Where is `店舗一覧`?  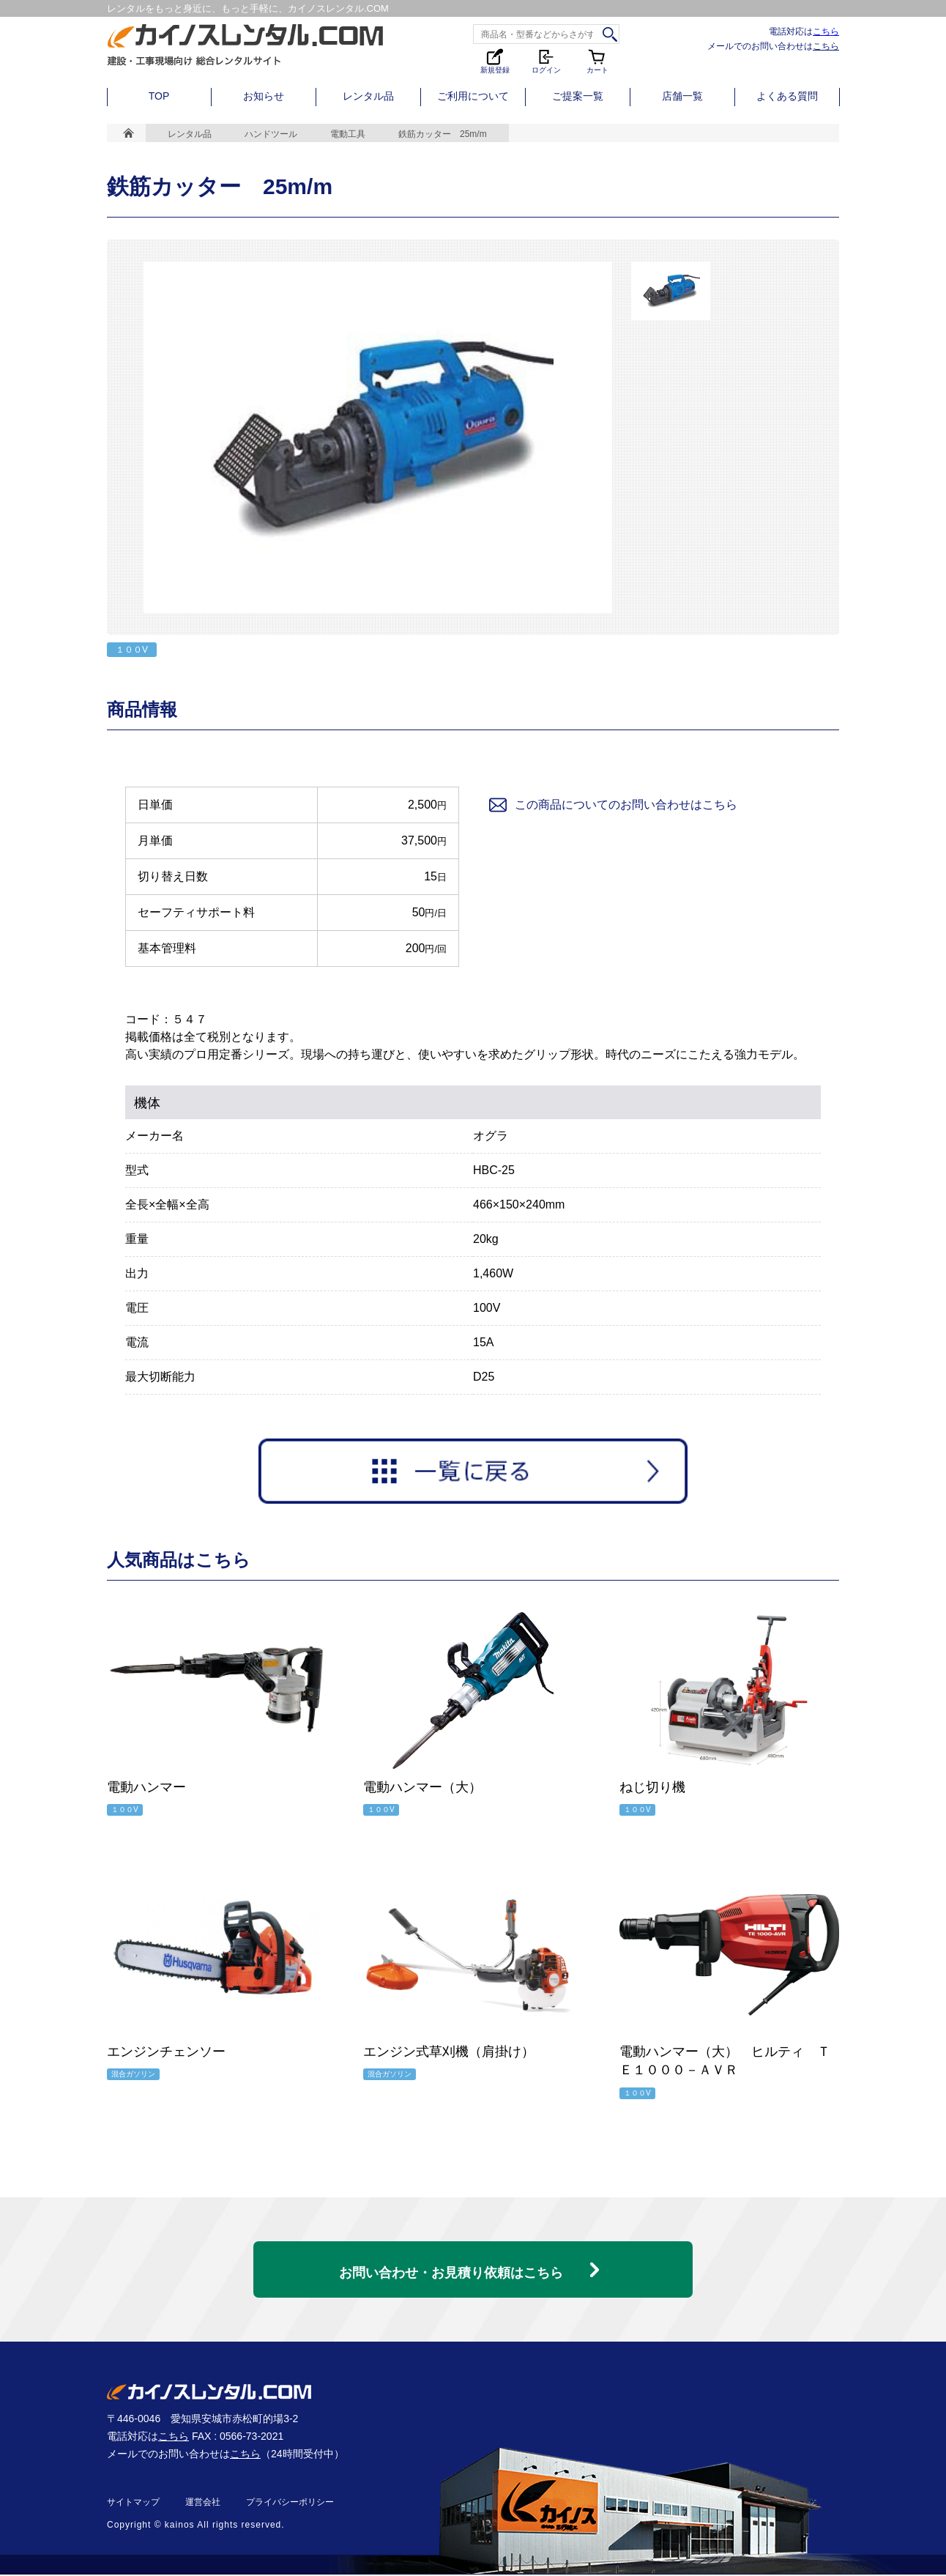
店舗一覧 is located at coordinates (682, 96).